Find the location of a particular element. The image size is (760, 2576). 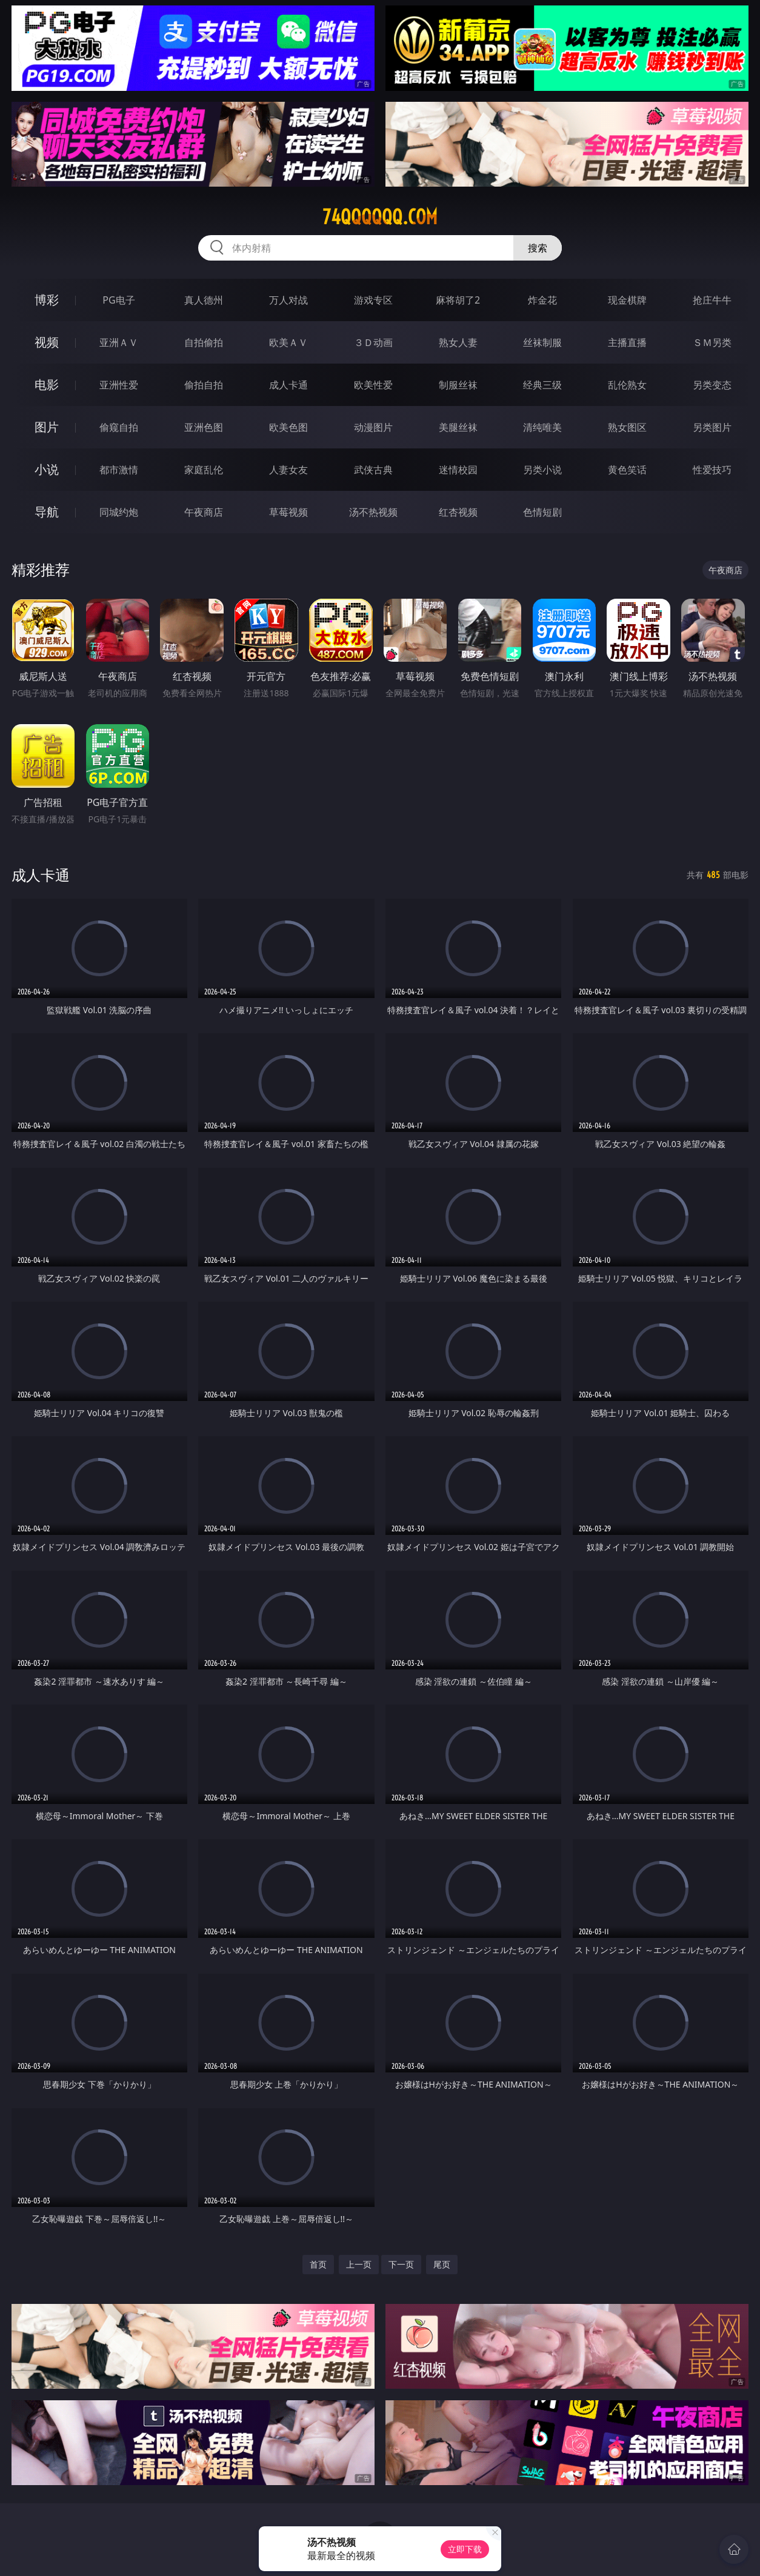

亚洲ＡＶ is located at coordinates (118, 342).